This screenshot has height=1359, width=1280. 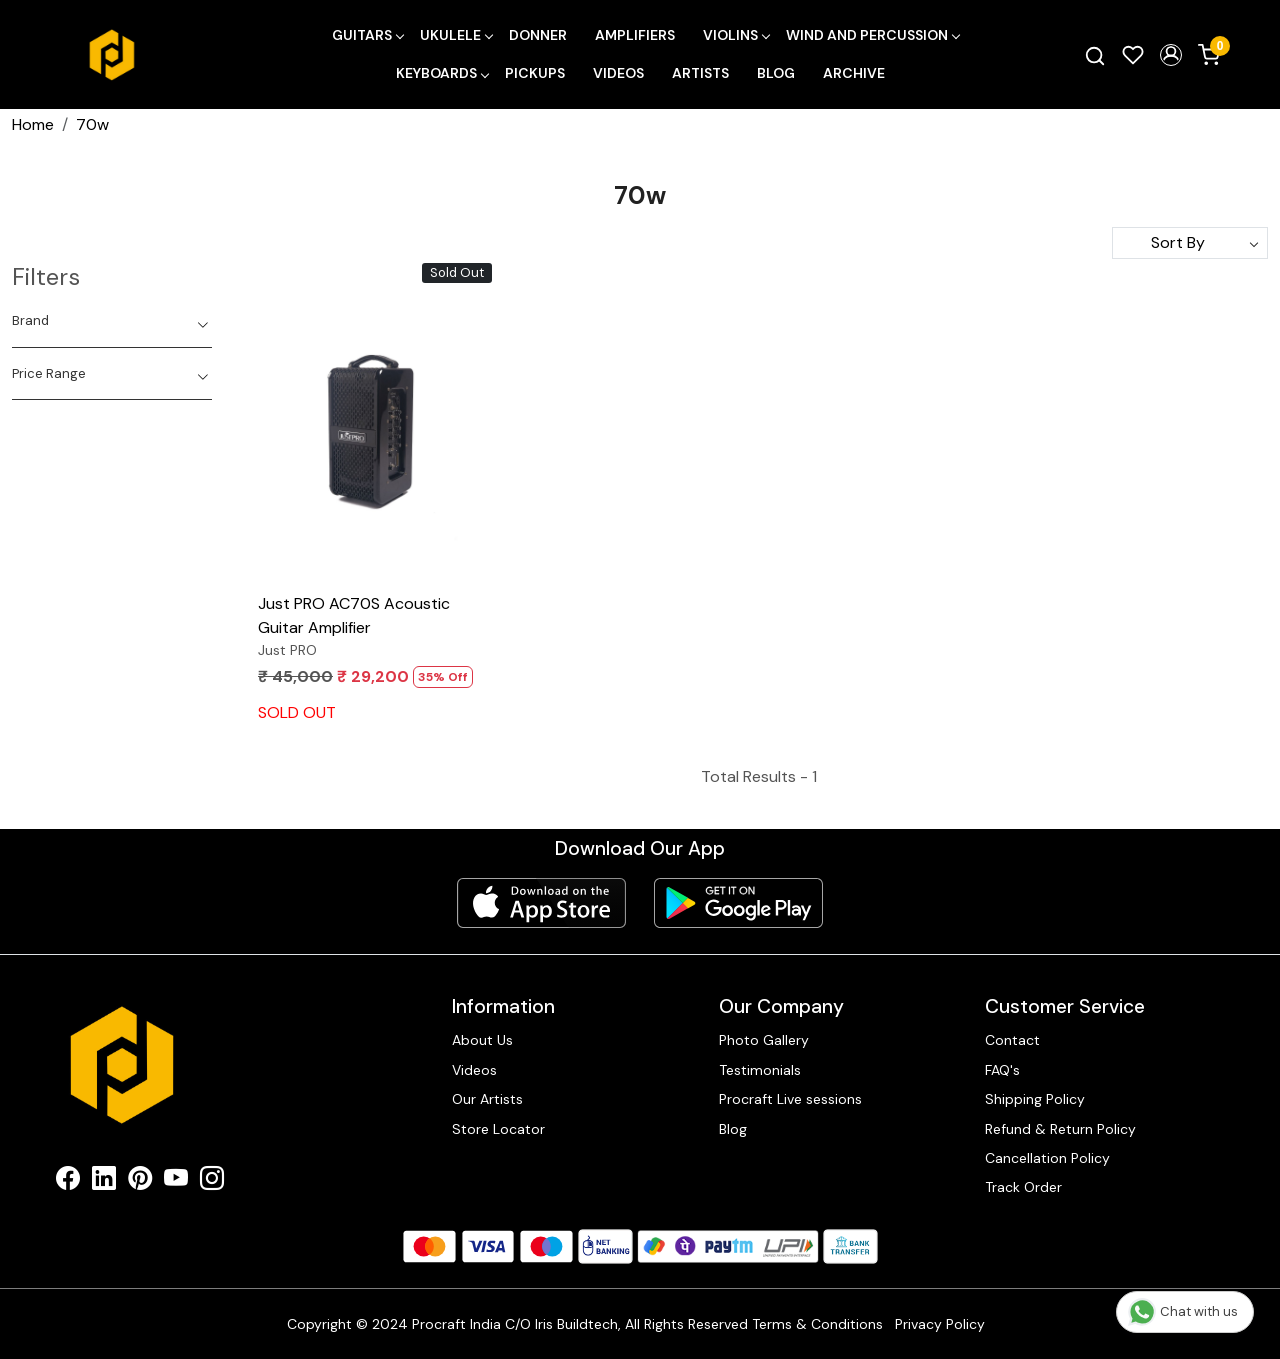 I want to click on Guitars, so click(x=367, y=35).